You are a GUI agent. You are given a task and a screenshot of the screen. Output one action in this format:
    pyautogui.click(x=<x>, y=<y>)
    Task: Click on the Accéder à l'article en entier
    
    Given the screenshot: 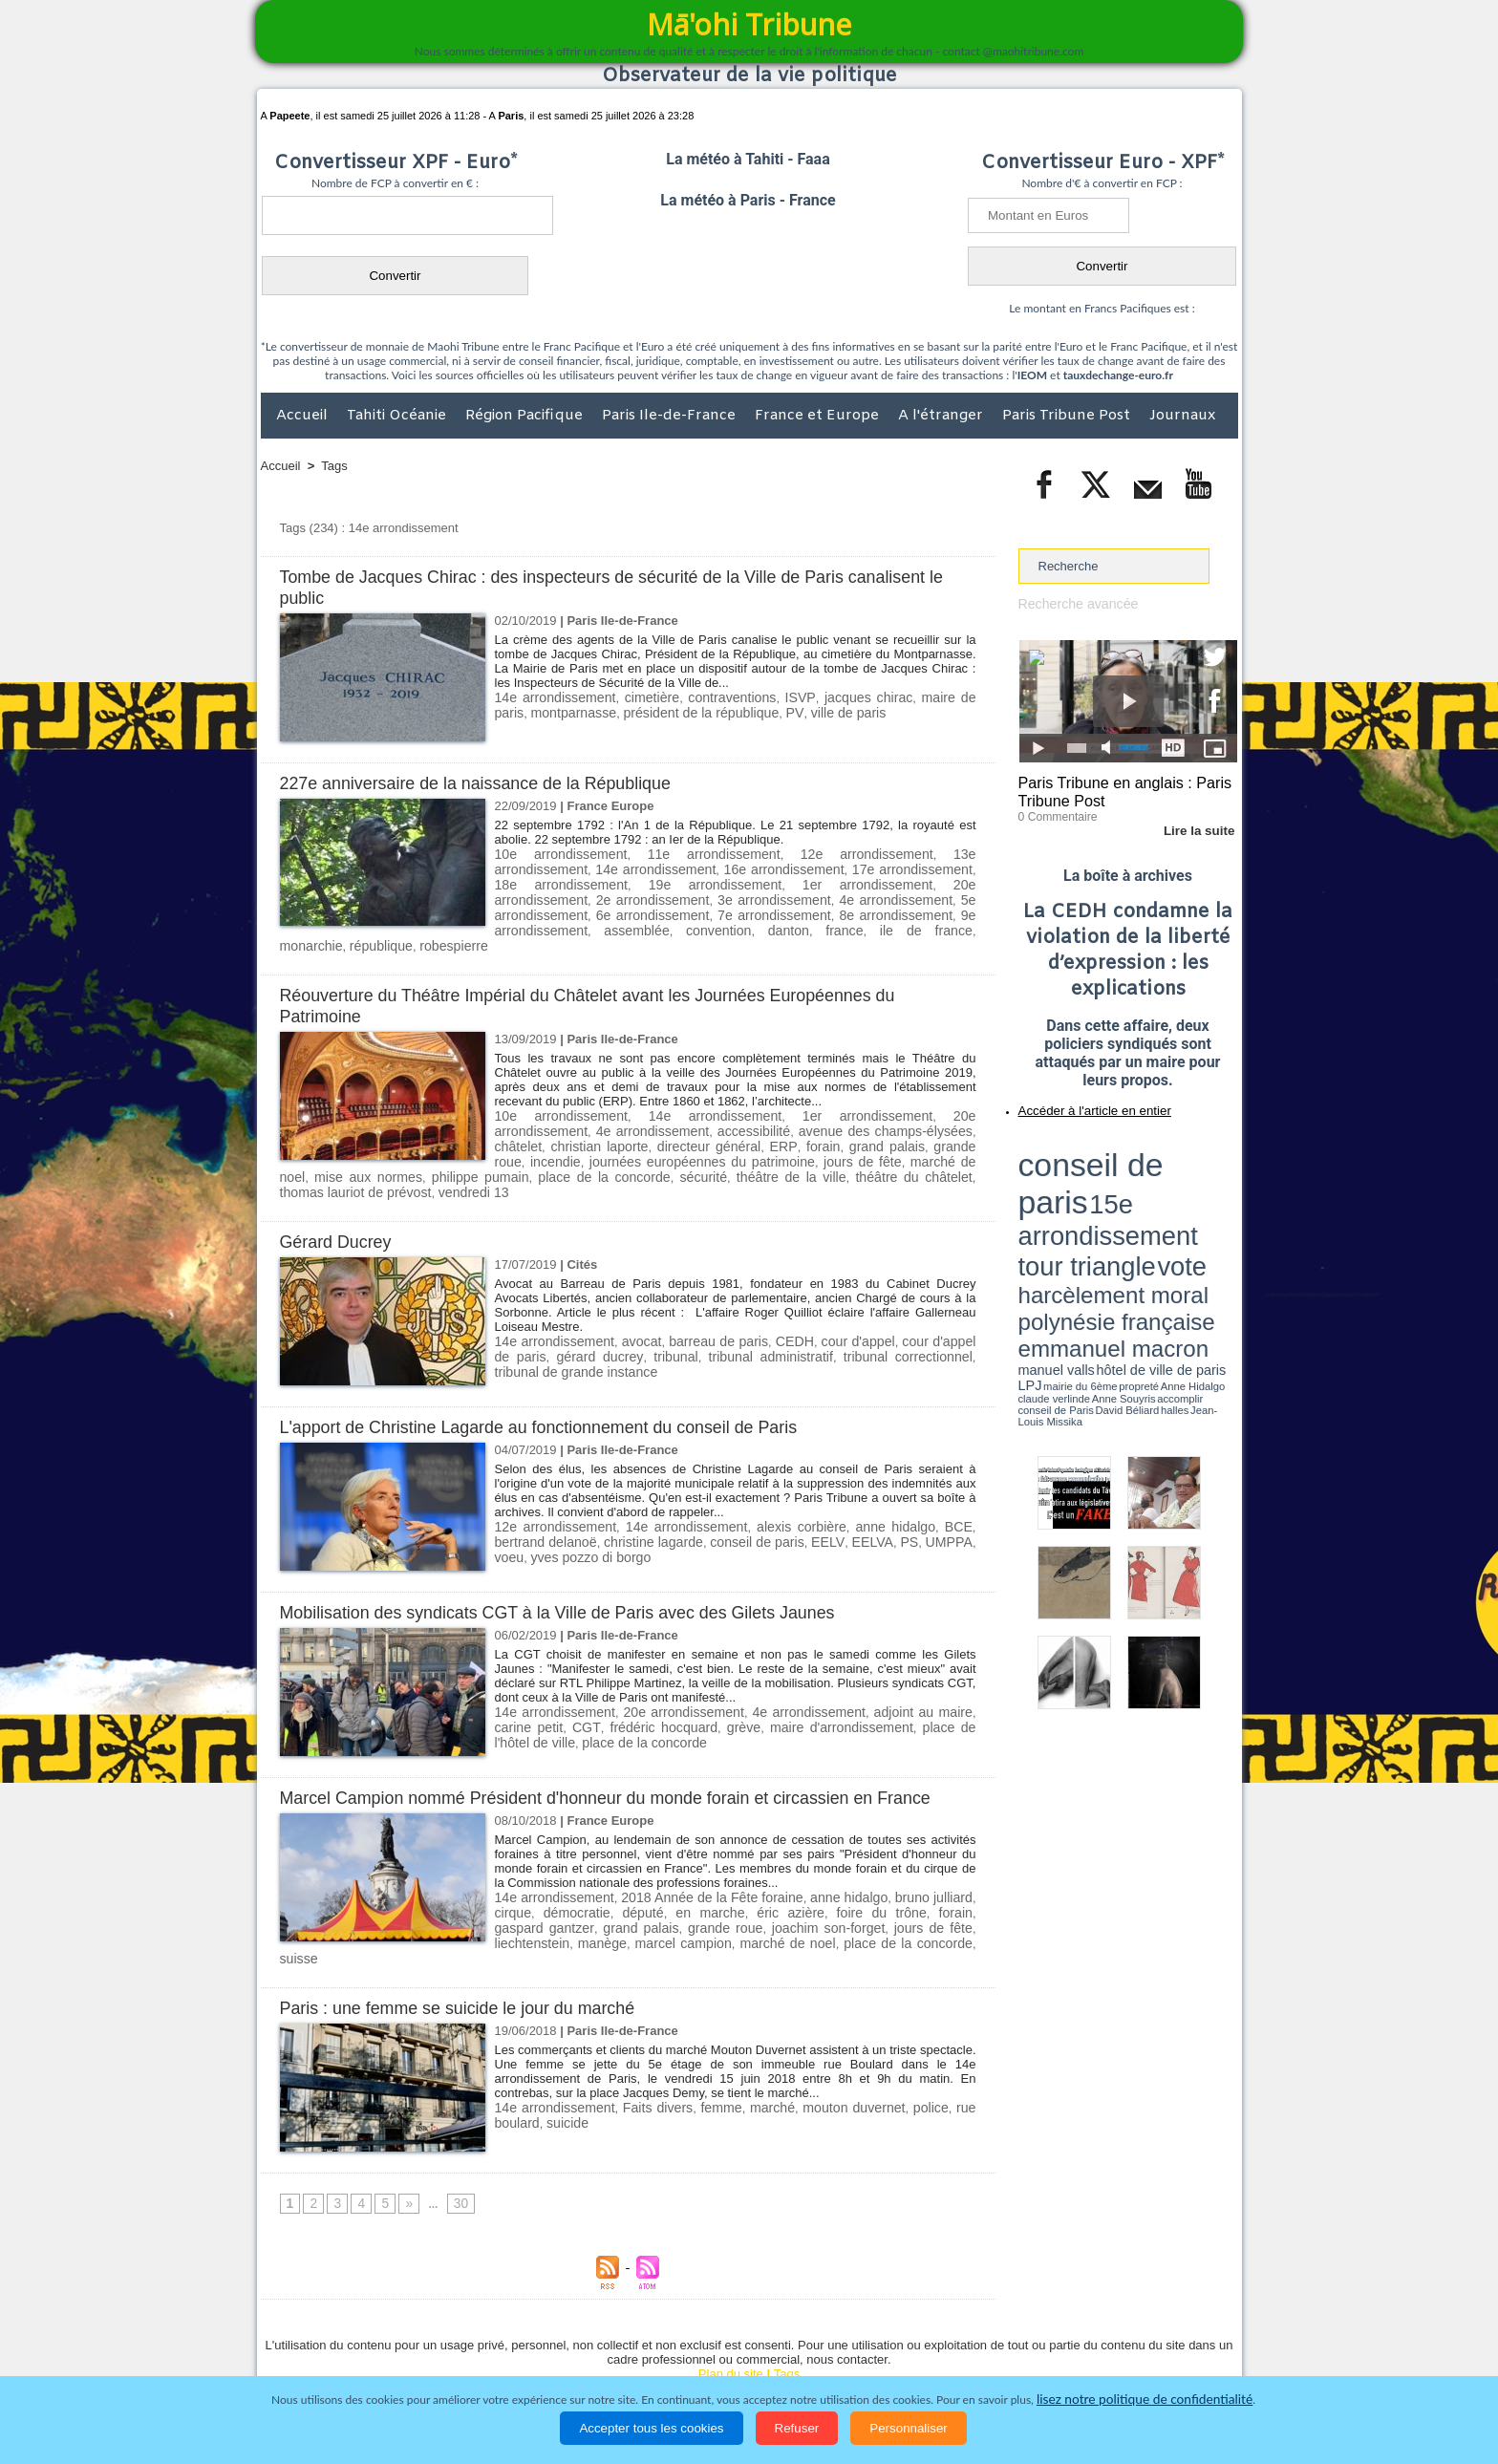 What is the action you would take?
    pyautogui.click(x=1081, y=1103)
    